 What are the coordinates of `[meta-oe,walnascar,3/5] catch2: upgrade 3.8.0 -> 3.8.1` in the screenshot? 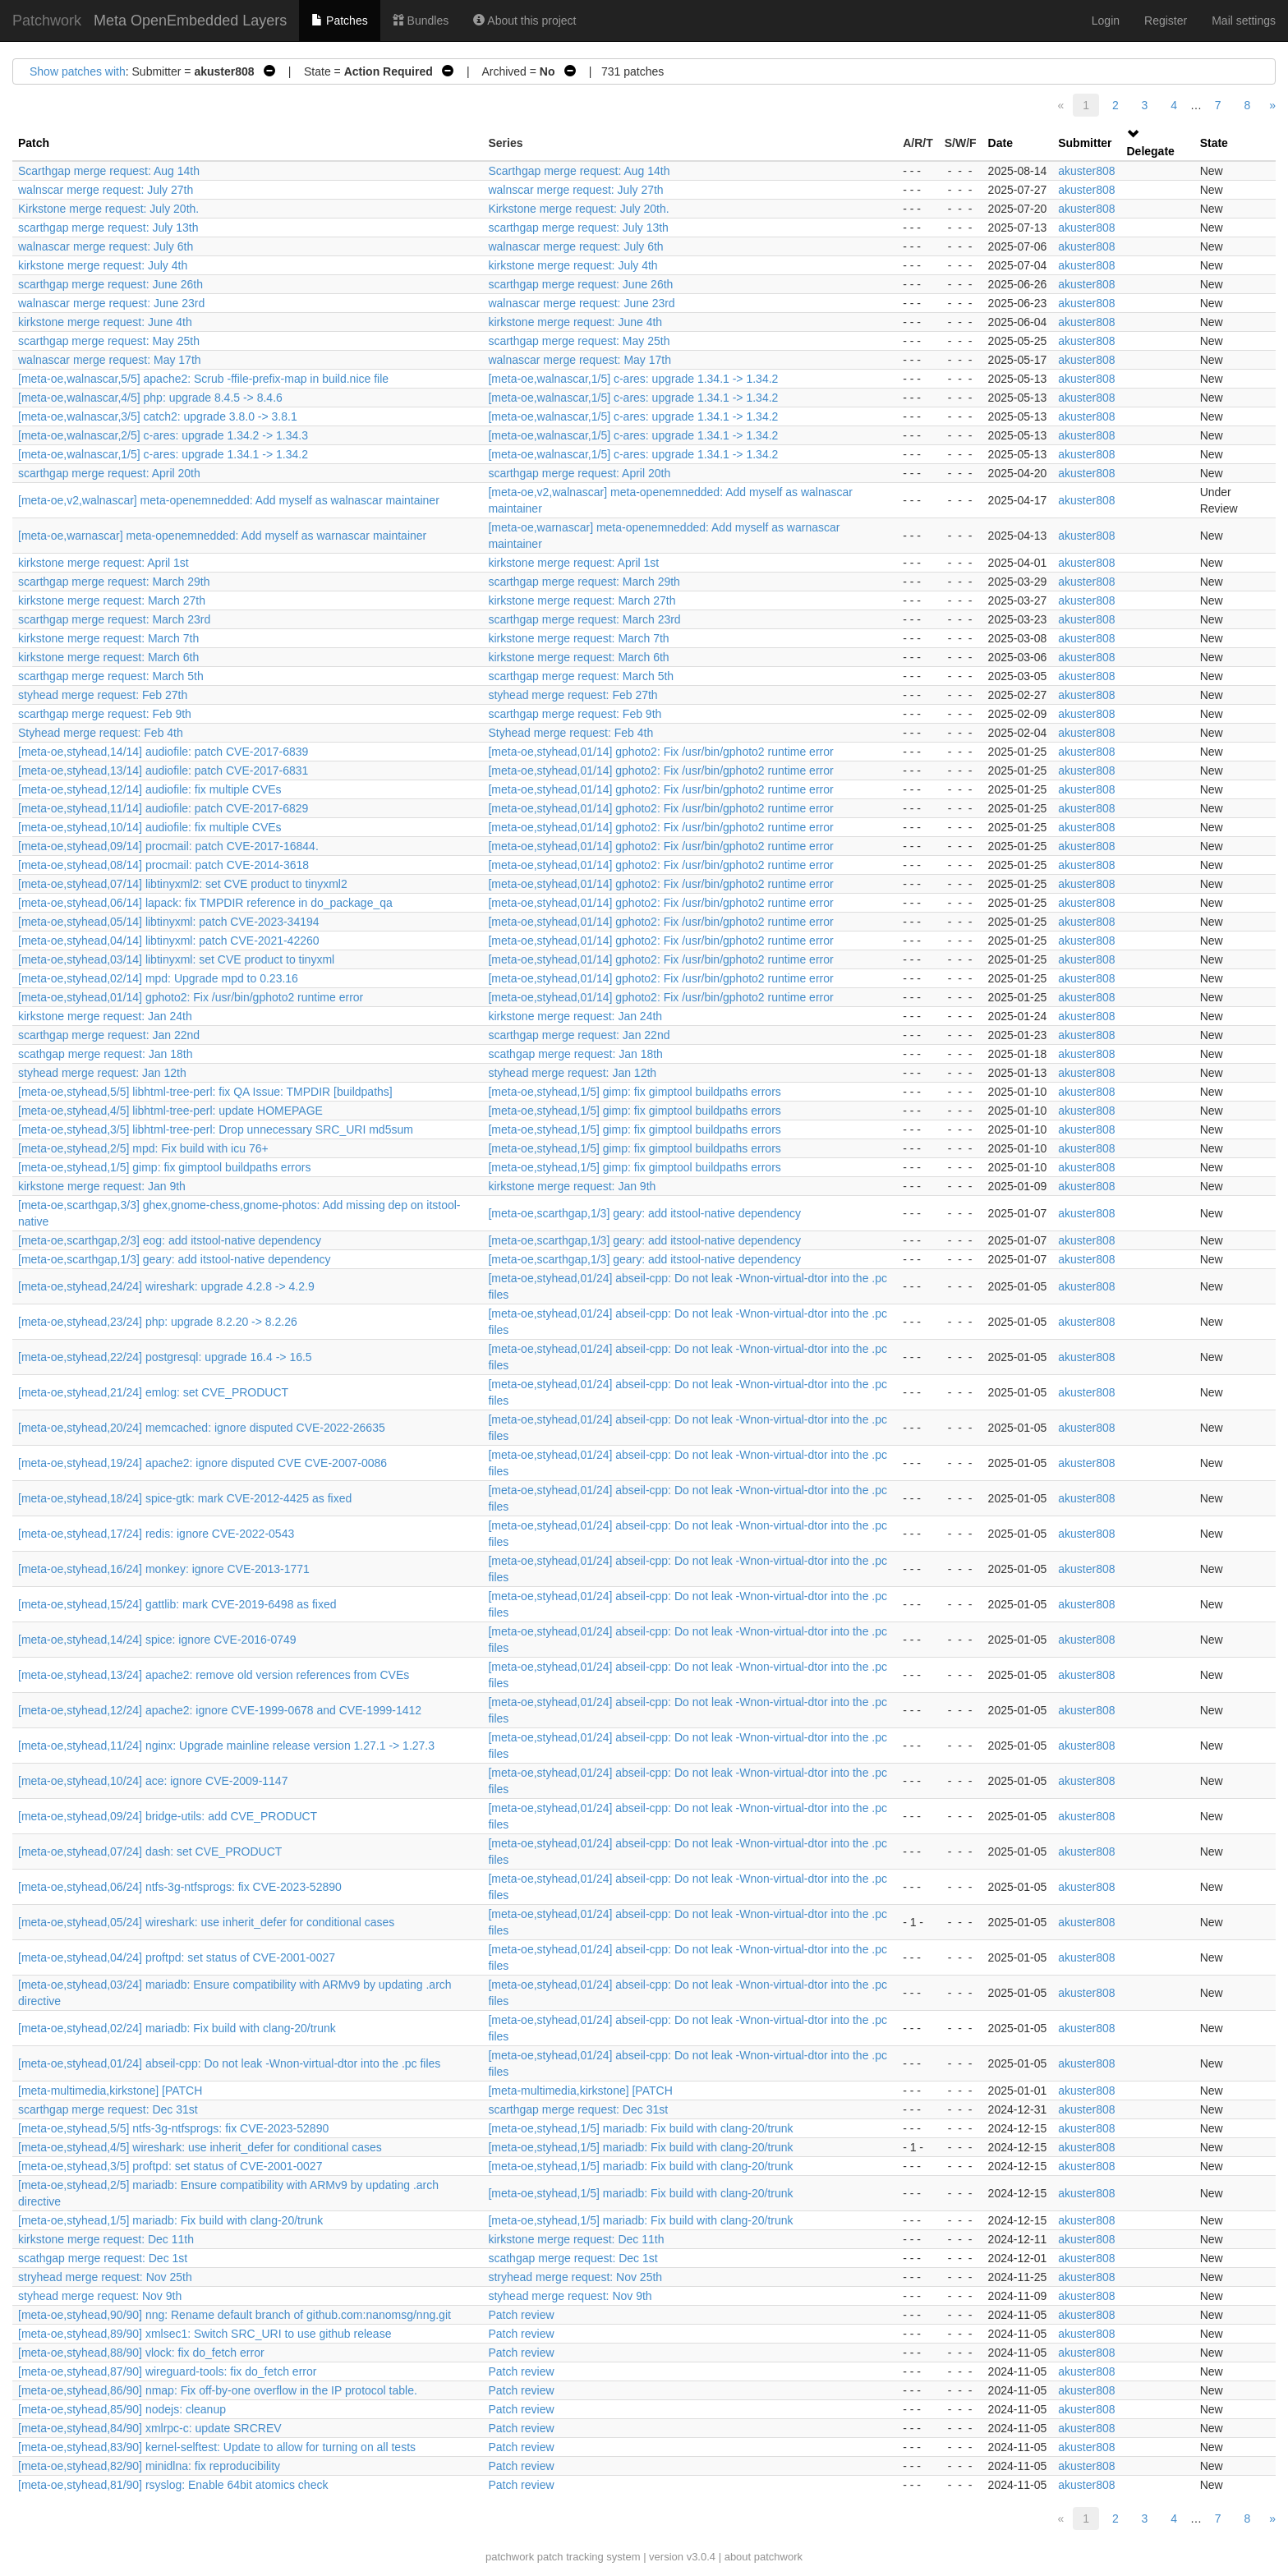 It's located at (157, 416).